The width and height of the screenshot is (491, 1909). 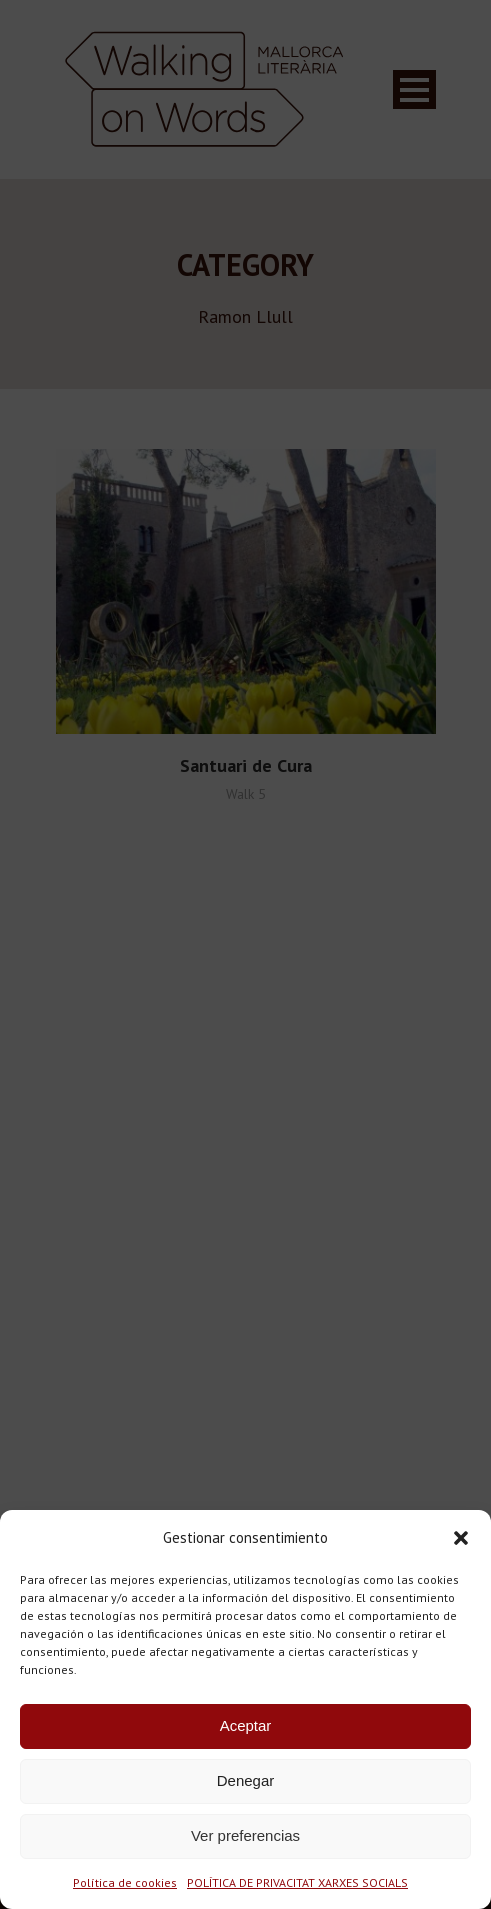 What do you see at coordinates (245, 1835) in the screenshot?
I see `Ver preferencias` at bounding box center [245, 1835].